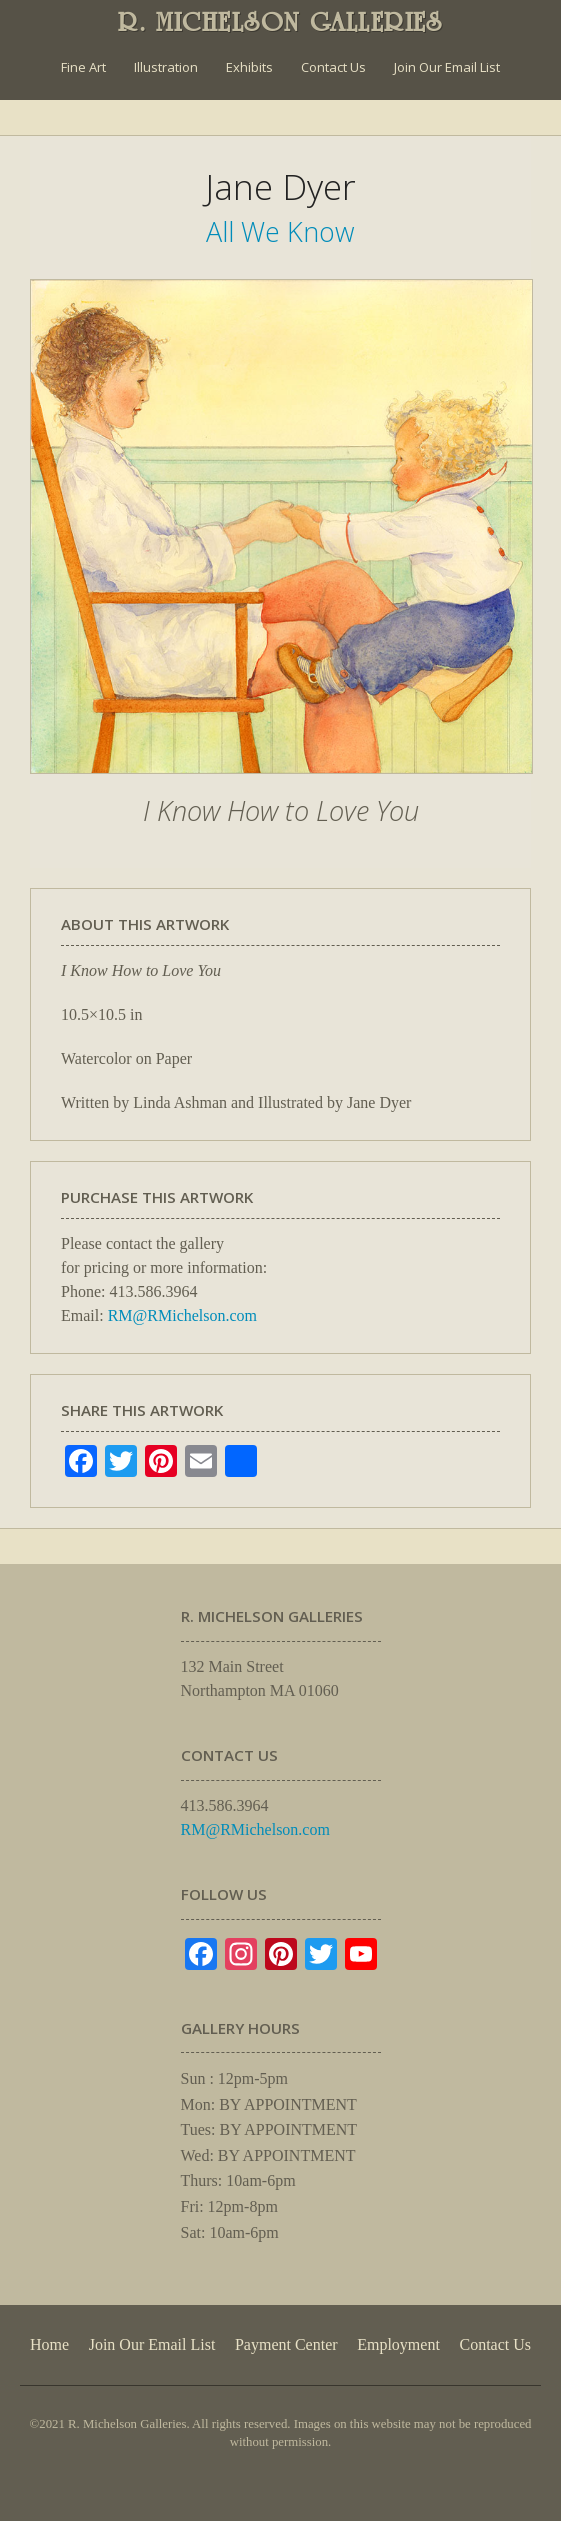  What do you see at coordinates (83, 67) in the screenshot?
I see `Fine Art` at bounding box center [83, 67].